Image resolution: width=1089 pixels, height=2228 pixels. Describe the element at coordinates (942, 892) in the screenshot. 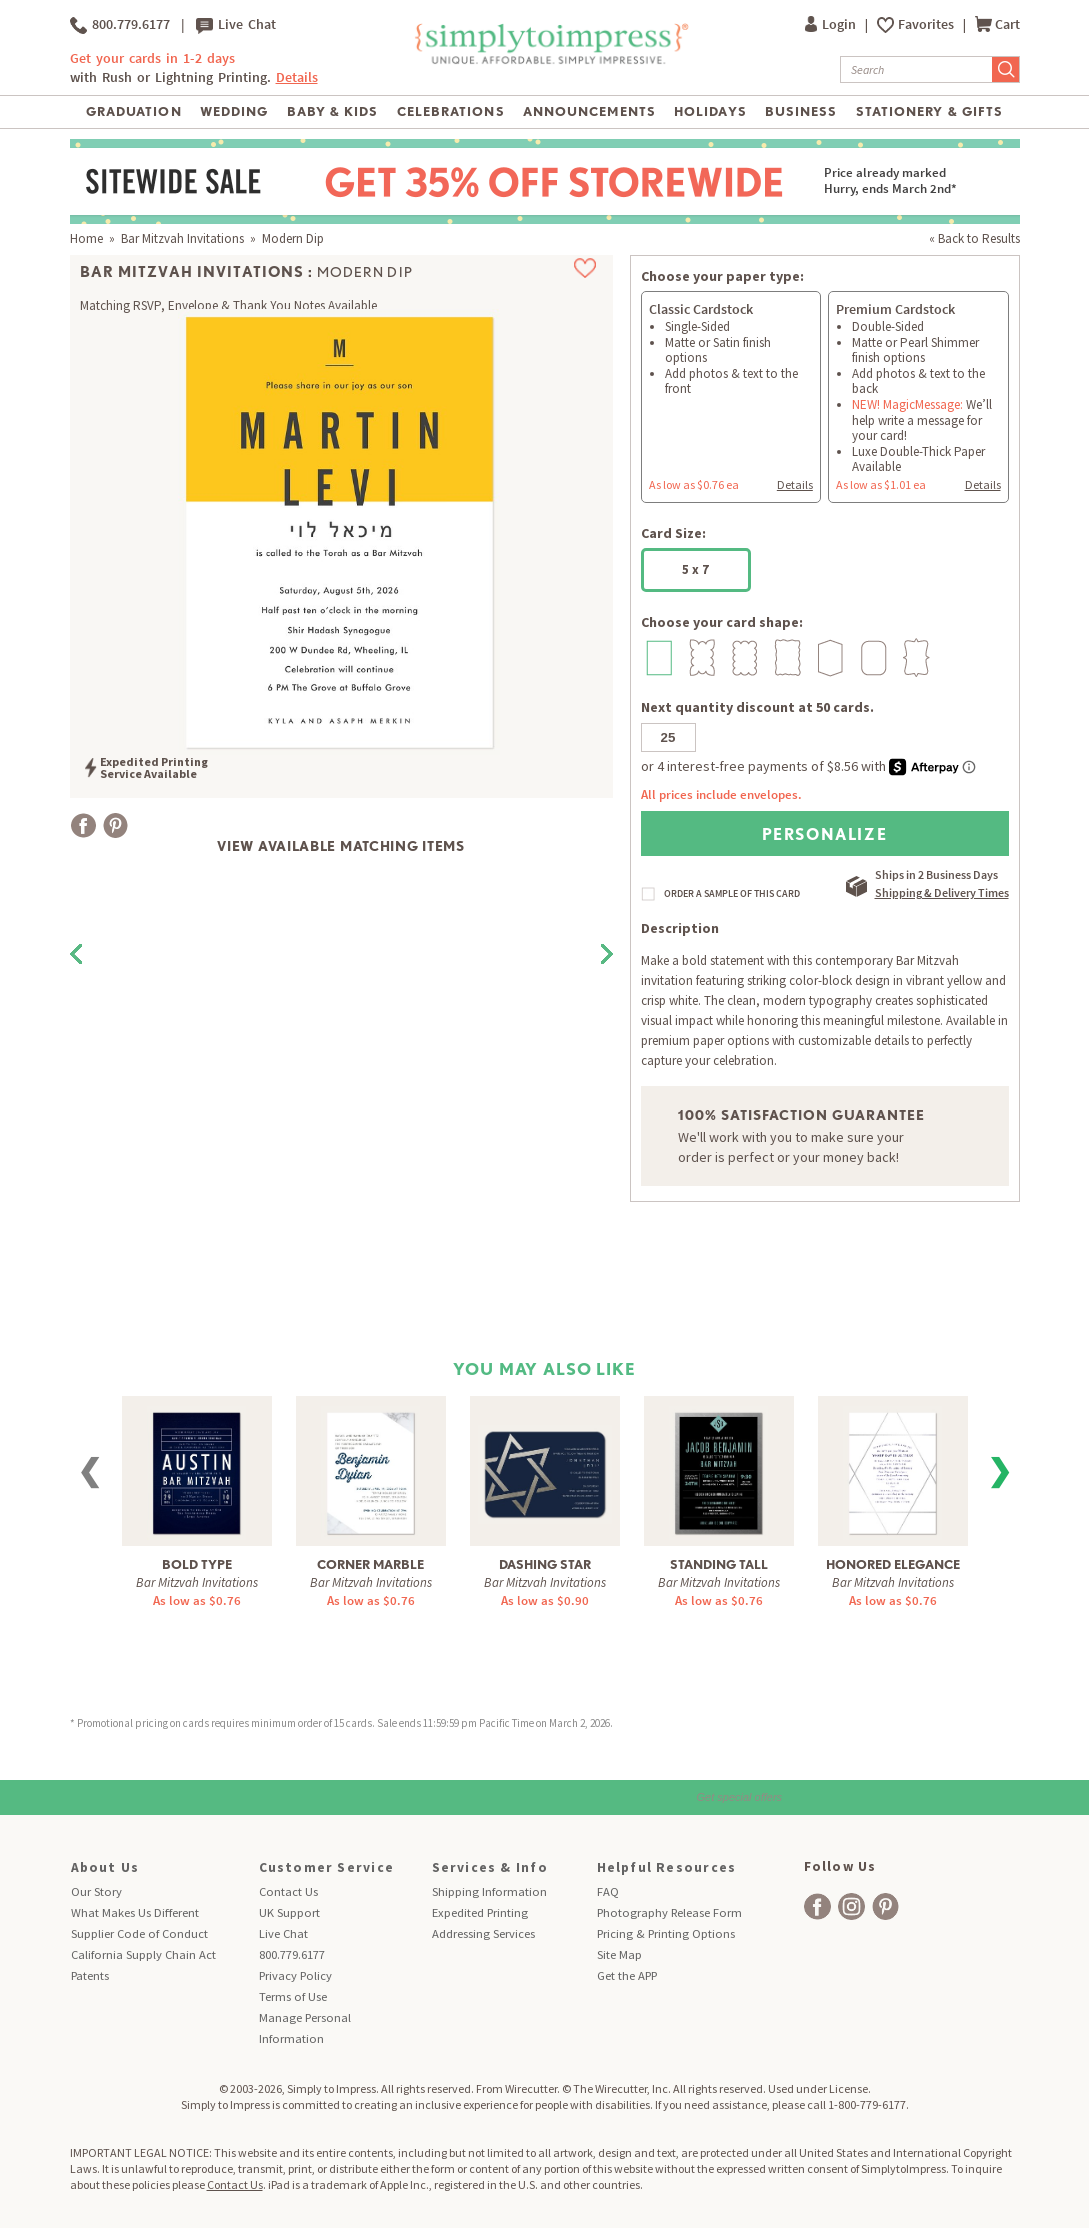

I see `Shipping & Delivery Times` at that location.